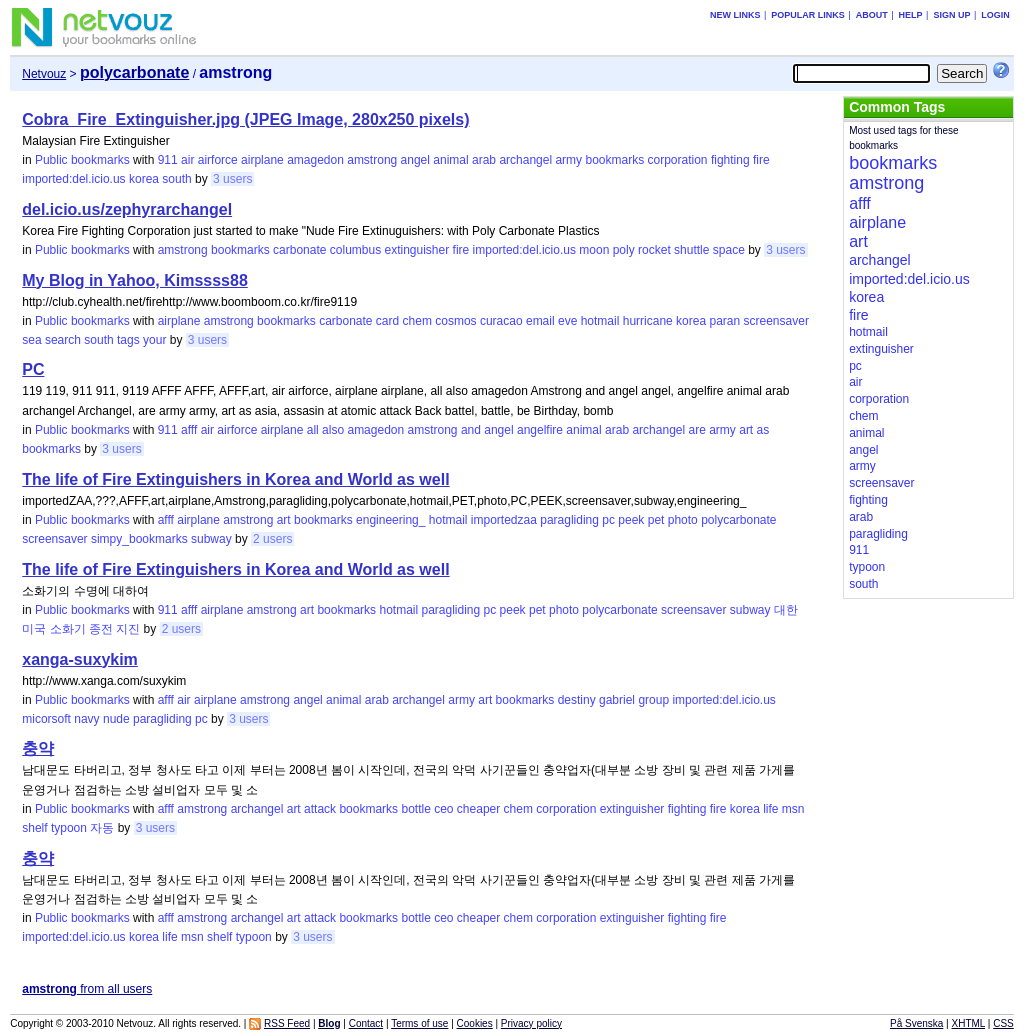 Image resolution: width=1024 pixels, height=1033 pixels. What do you see at coordinates (484, 160) in the screenshot?
I see `arab` at bounding box center [484, 160].